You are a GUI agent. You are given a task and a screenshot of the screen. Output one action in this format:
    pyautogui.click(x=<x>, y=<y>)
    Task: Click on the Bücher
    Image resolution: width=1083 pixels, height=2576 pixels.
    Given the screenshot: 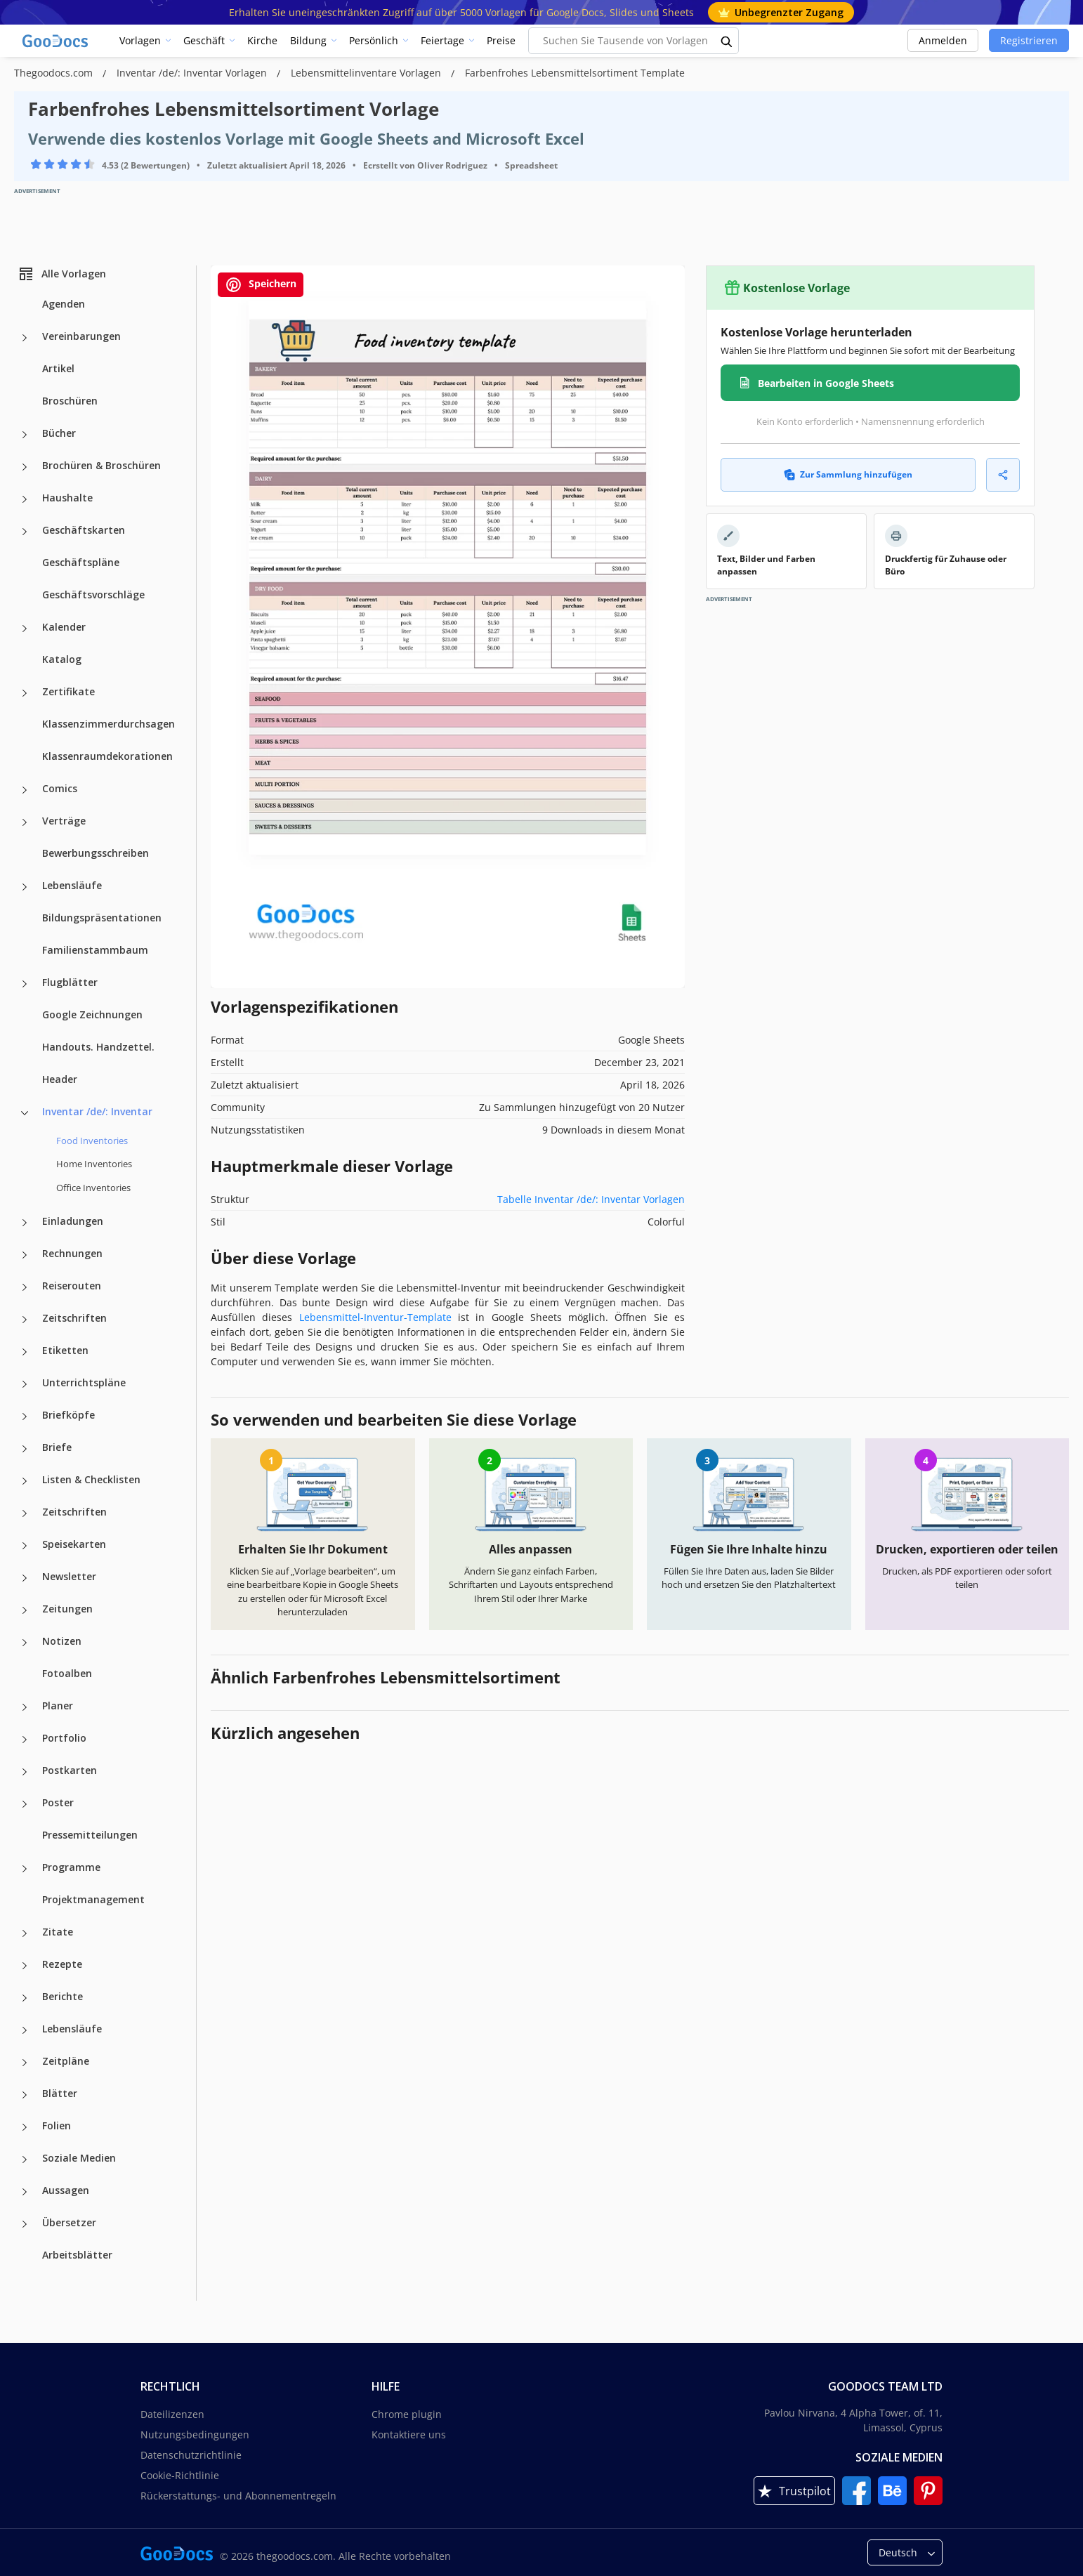 What is the action you would take?
    pyautogui.click(x=59, y=433)
    